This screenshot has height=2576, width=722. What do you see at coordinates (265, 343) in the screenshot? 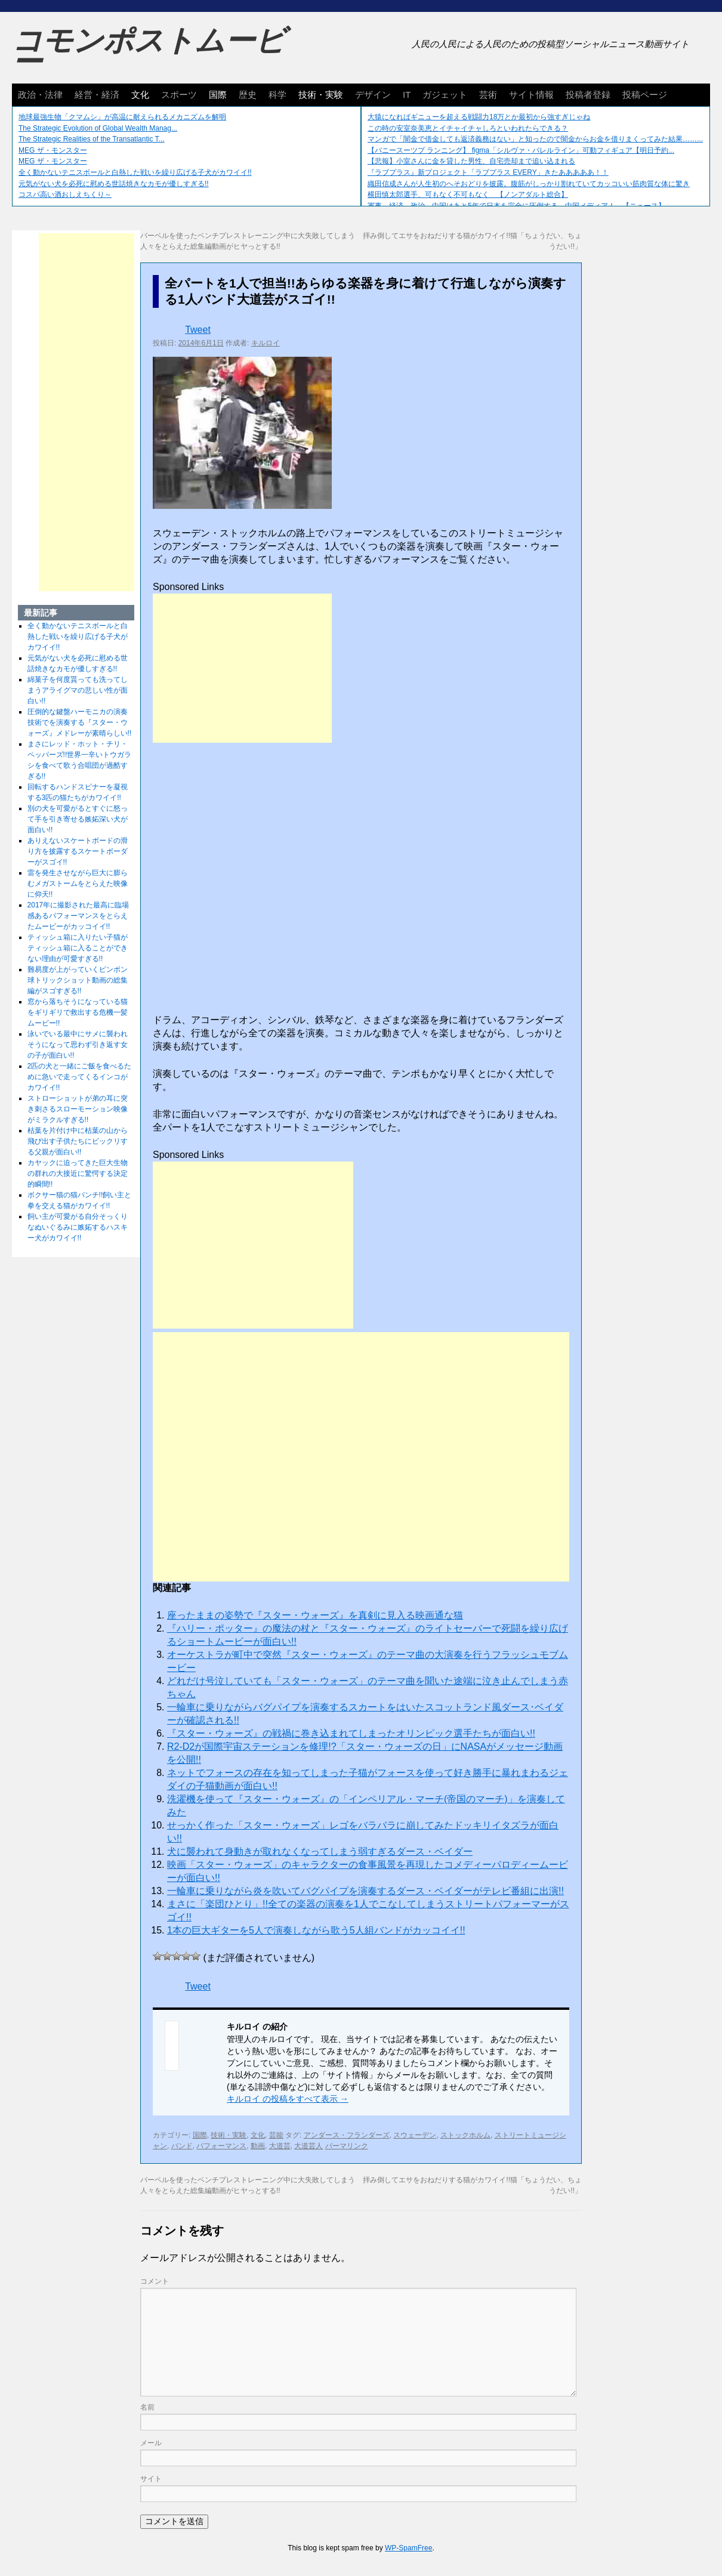
I see `キルロイ` at bounding box center [265, 343].